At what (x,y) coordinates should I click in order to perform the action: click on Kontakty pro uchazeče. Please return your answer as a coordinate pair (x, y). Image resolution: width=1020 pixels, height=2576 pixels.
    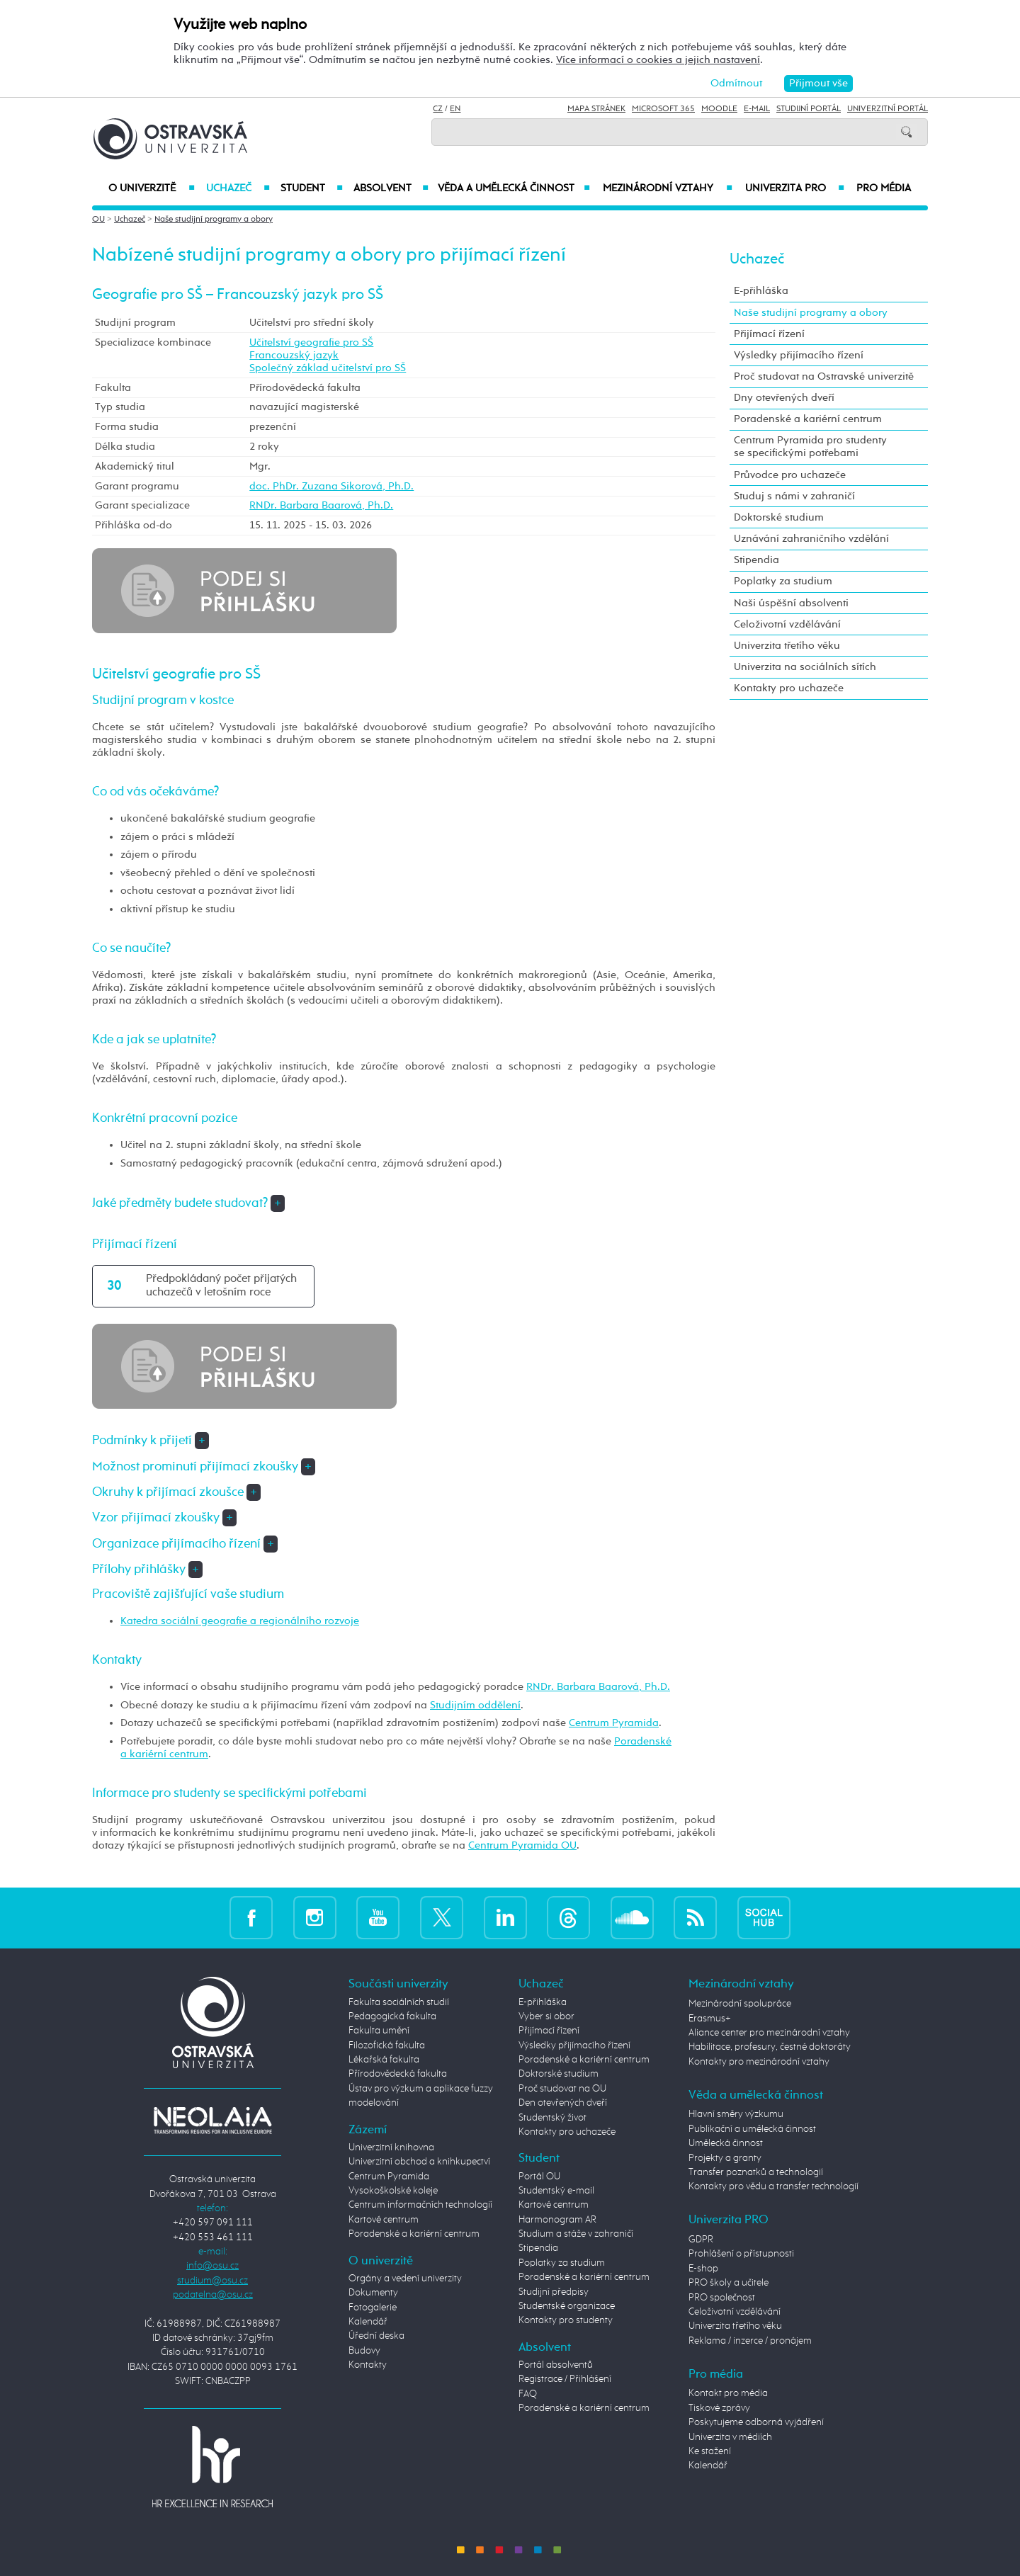
    Looking at the image, I should click on (789, 688).